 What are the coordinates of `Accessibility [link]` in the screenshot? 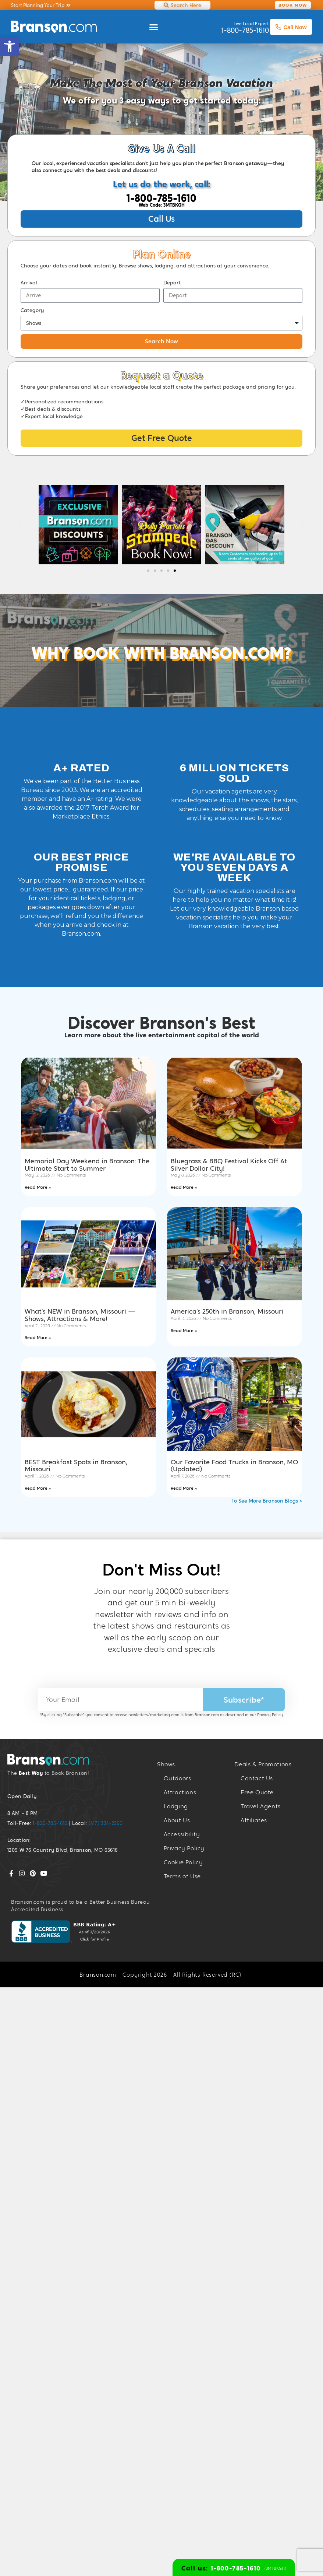 It's located at (182, 1834).